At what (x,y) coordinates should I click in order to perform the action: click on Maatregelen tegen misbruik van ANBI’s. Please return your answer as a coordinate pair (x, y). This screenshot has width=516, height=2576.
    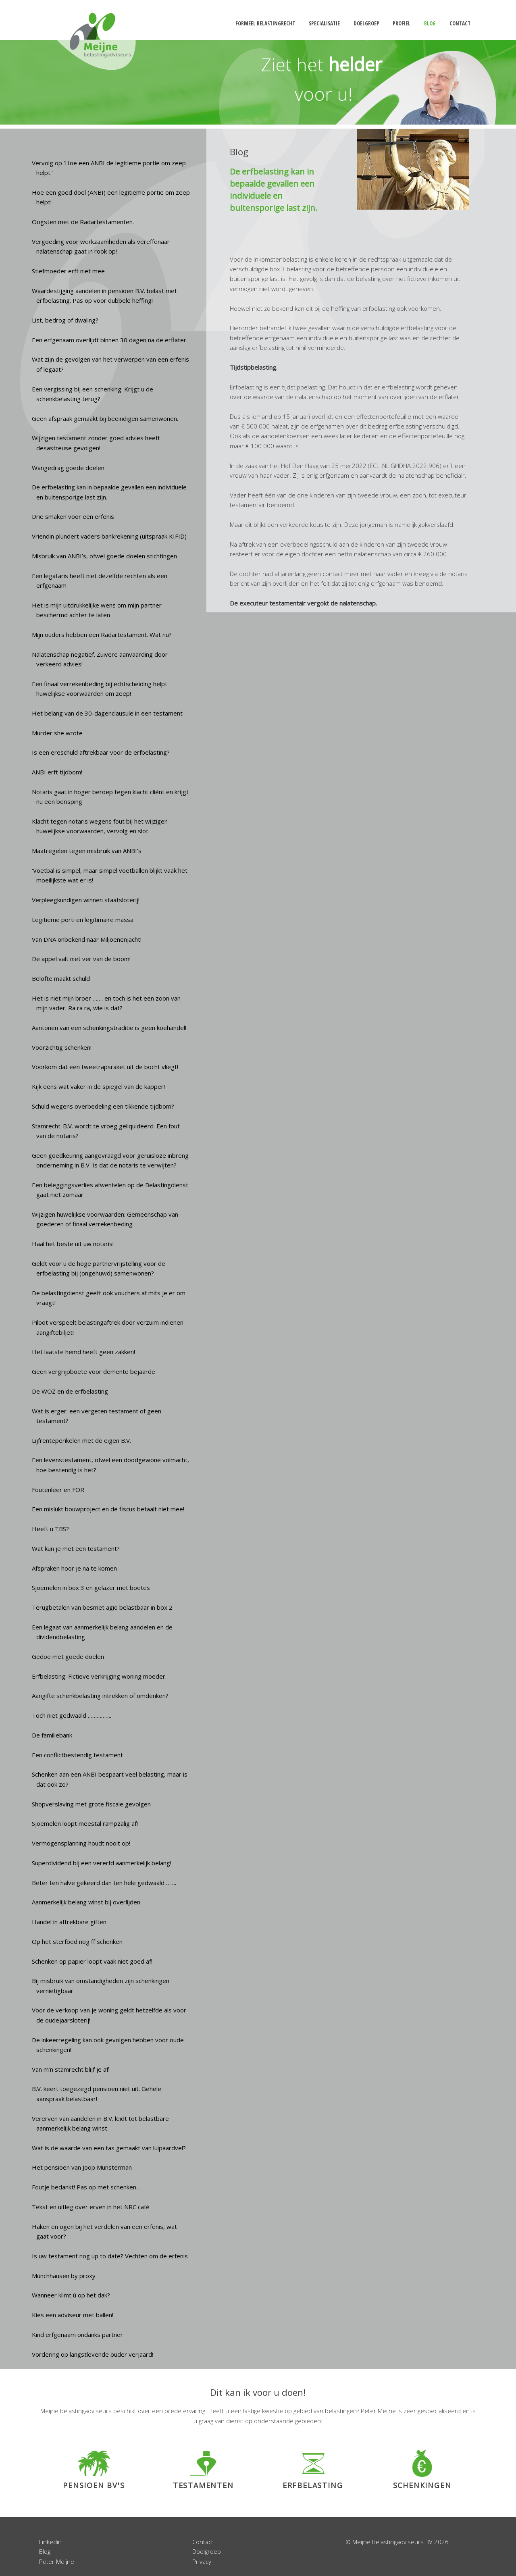
    Looking at the image, I should click on (86, 851).